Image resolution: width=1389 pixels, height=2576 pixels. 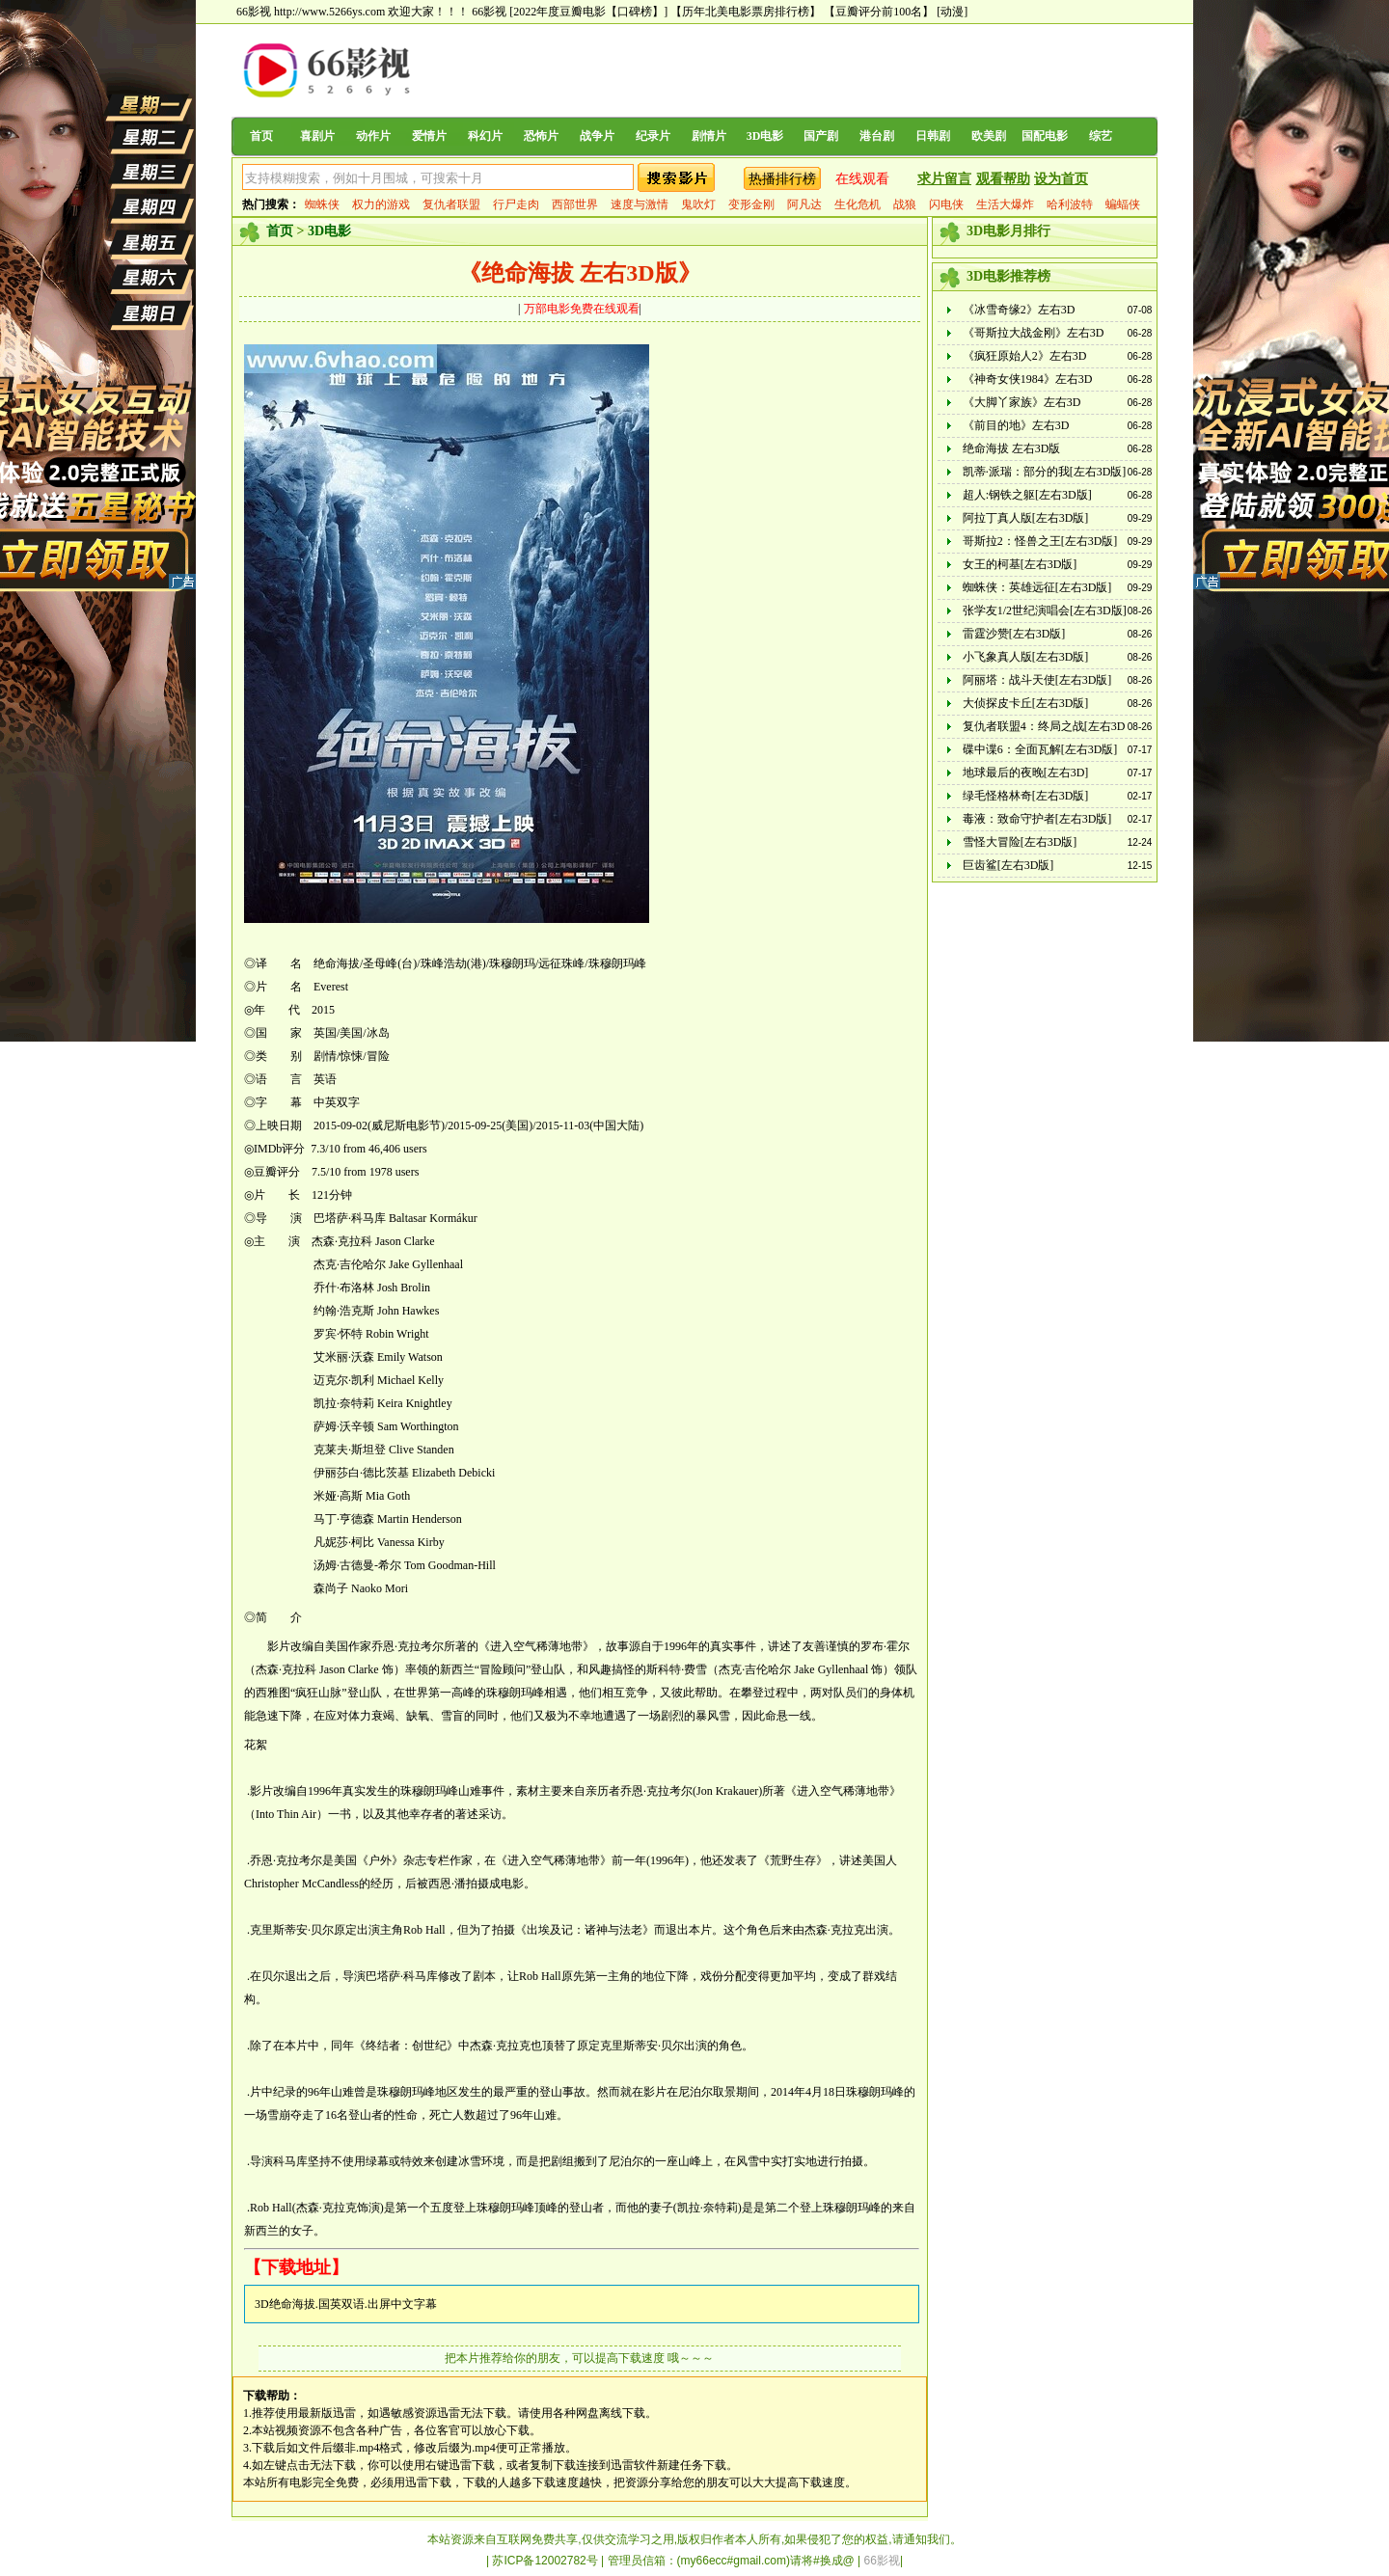 I want to click on 《哥斯拉大战金刚》左右3D, so click(x=1033, y=332).